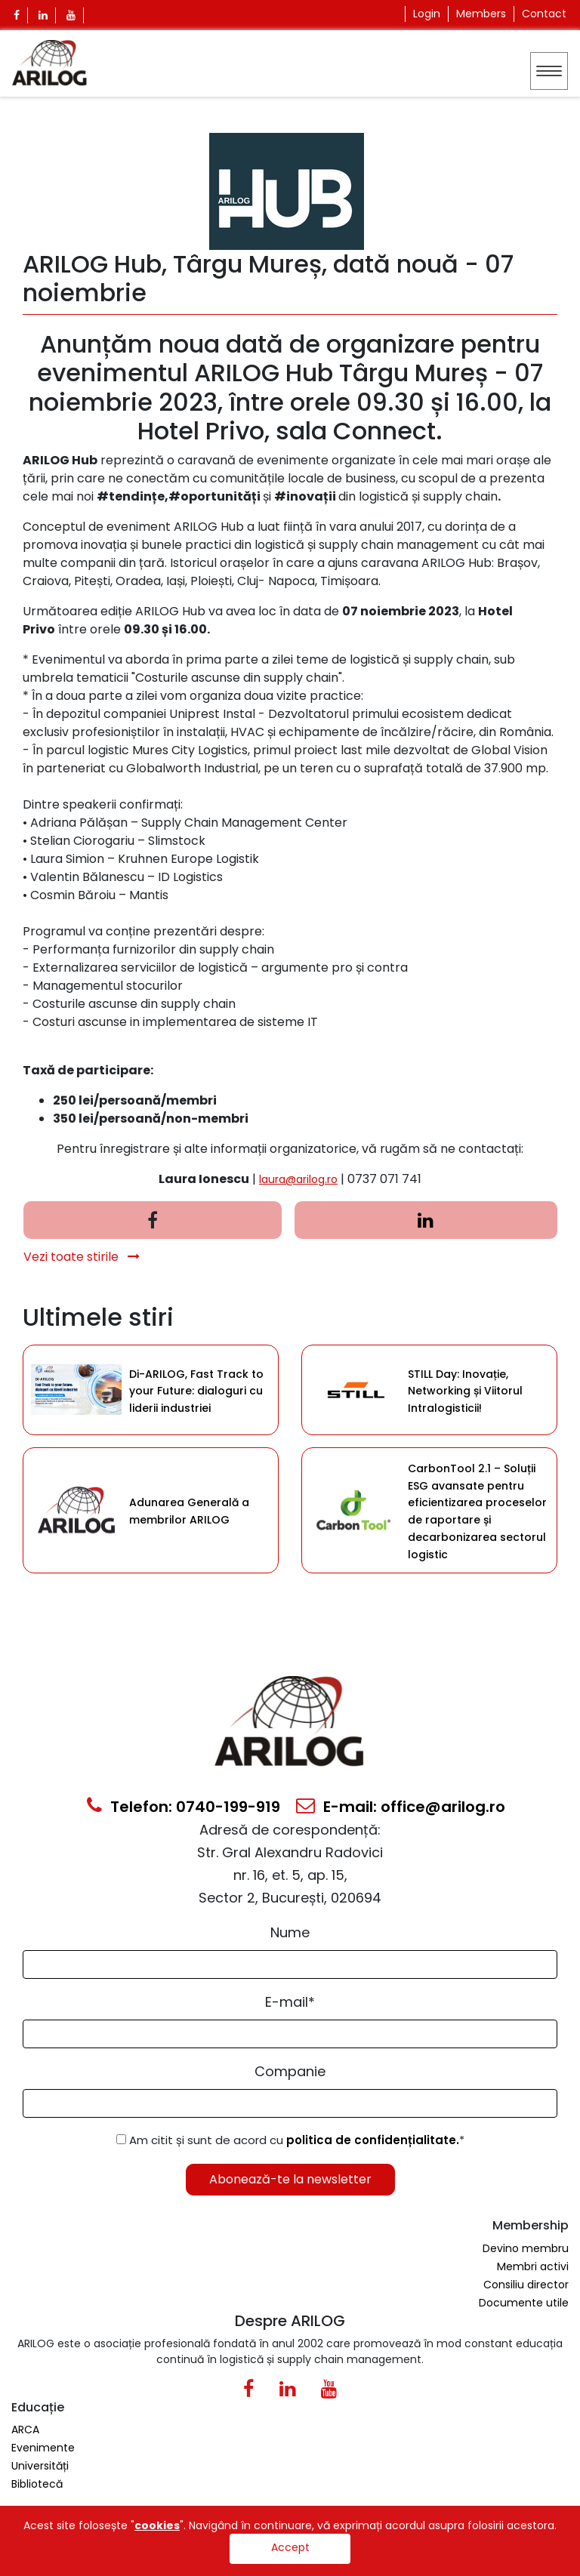 This screenshot has height=2576, width=580. Describe the element at coordinates (526, 2248) in the screenshot. I see `Devino membru` at that location.